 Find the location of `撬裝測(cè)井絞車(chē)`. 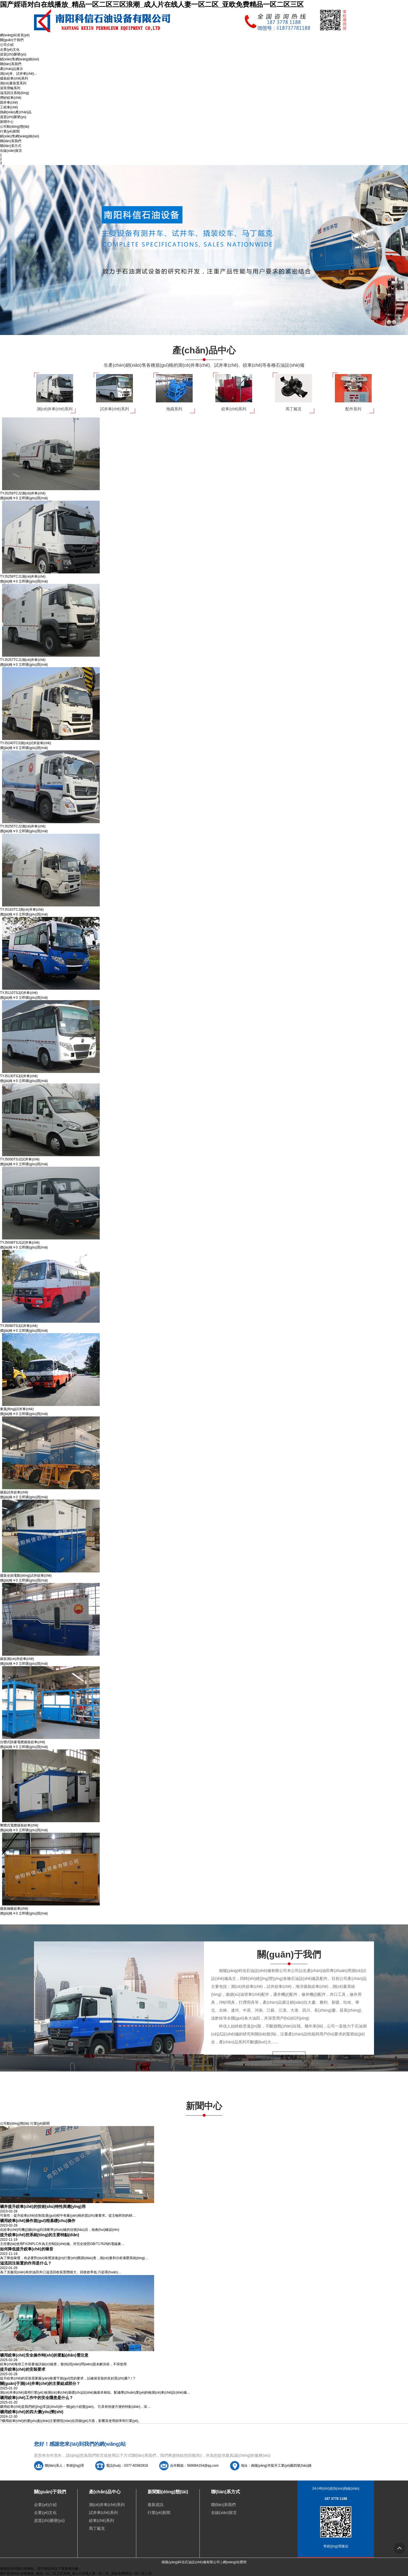

撬裝測(cè)井絞車(chē) is located at coordinates (17, 1659).